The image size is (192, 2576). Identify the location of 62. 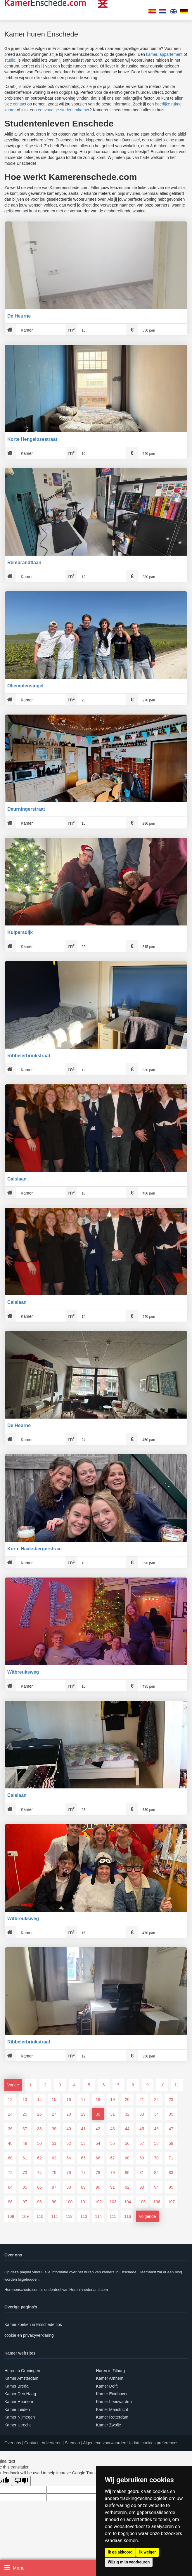
(39, 2158).